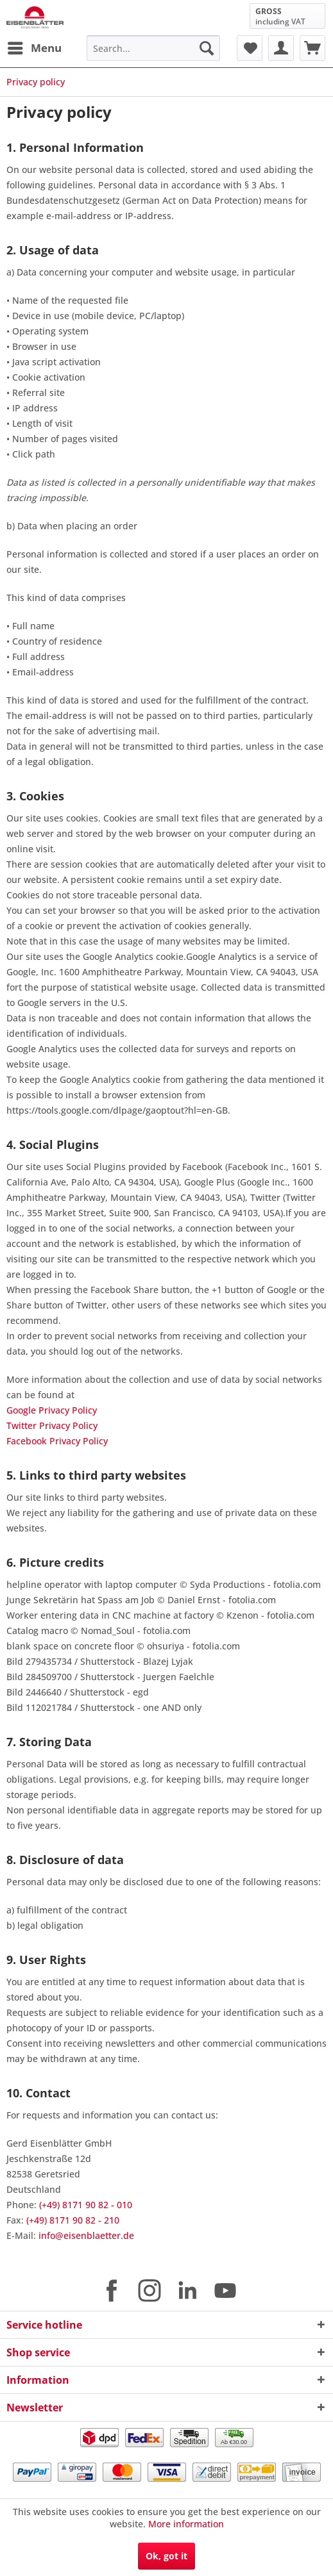 The image size is (333, 2576). I want to click on Twitter Privacy Policy, so click(52, 1425).